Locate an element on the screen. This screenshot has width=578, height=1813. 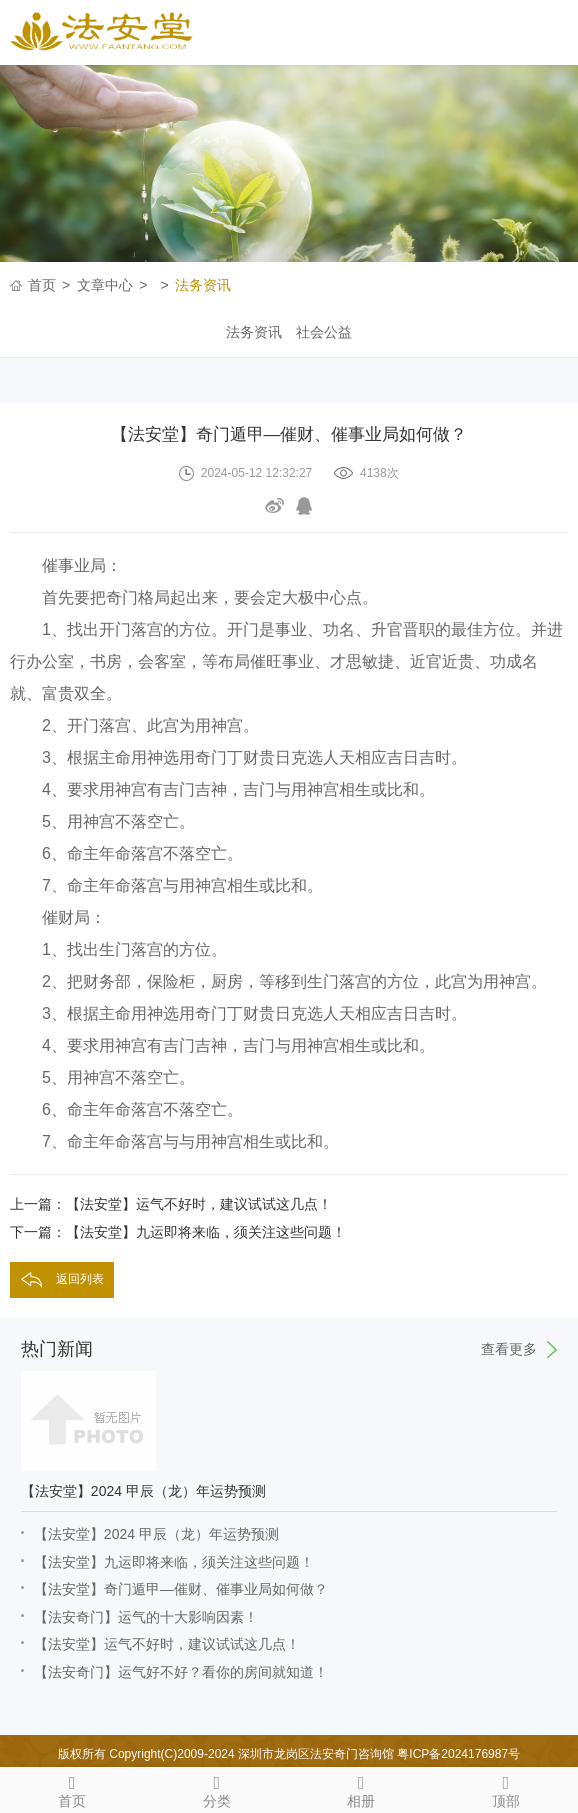
【法安堂】2024 甲辰（龙）年运势预测 is located at coordinates (156, 1534).